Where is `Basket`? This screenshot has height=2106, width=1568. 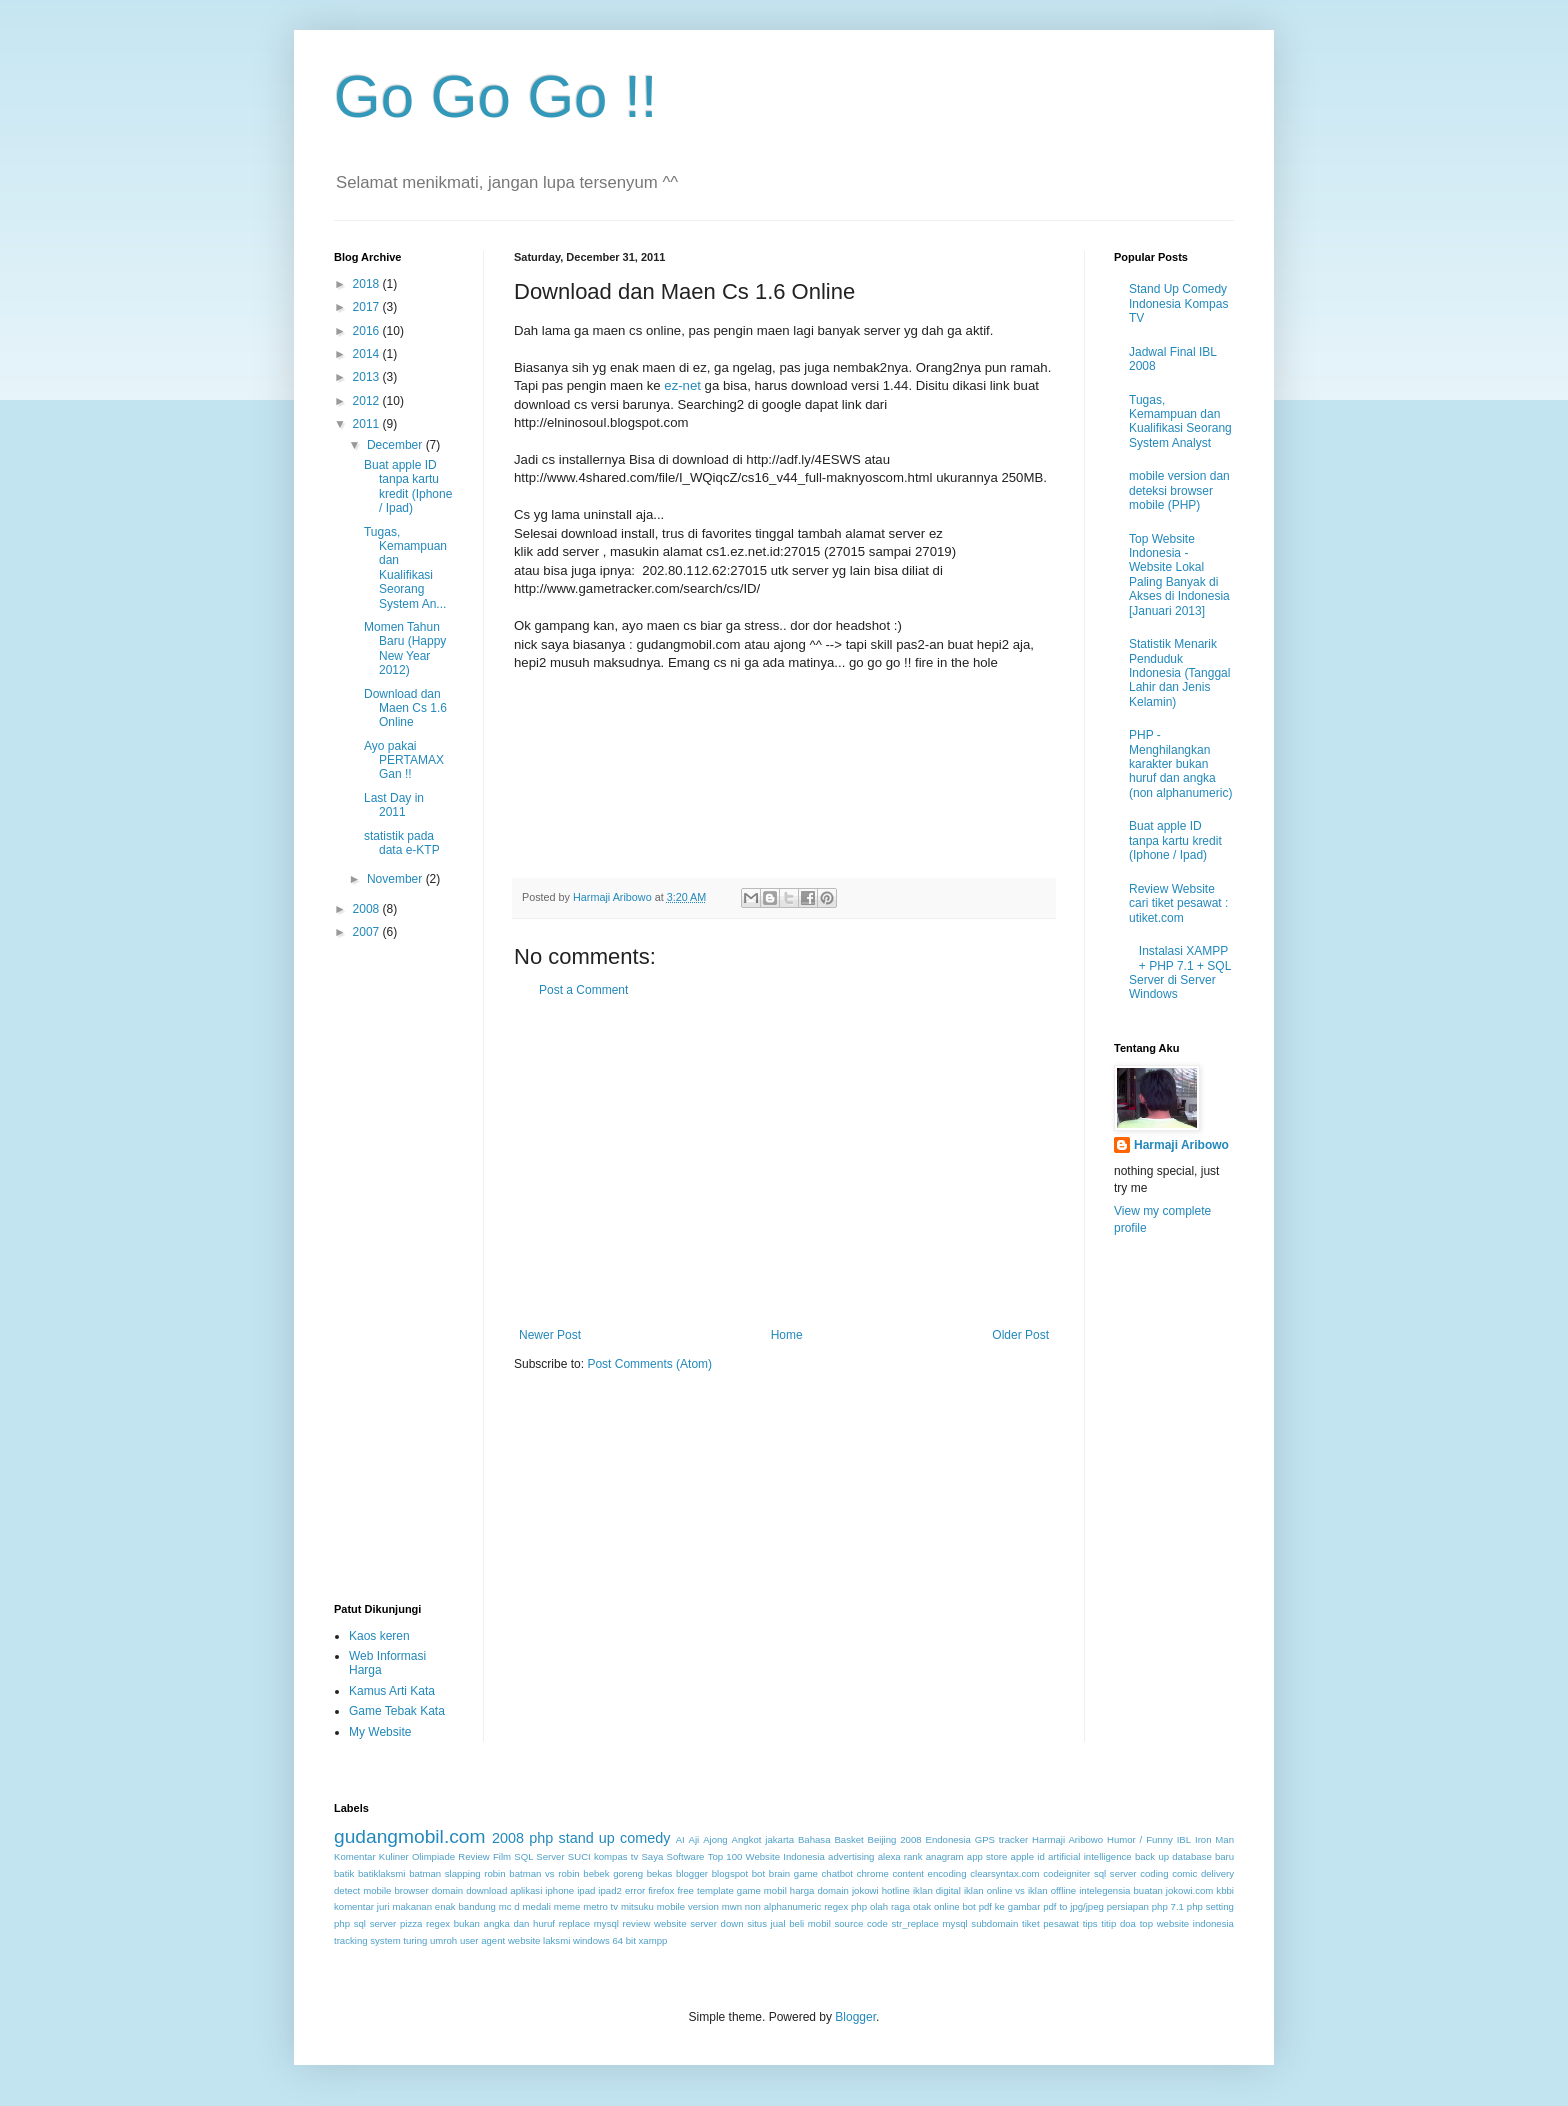 Basket is located at coordinates (848, 1839).